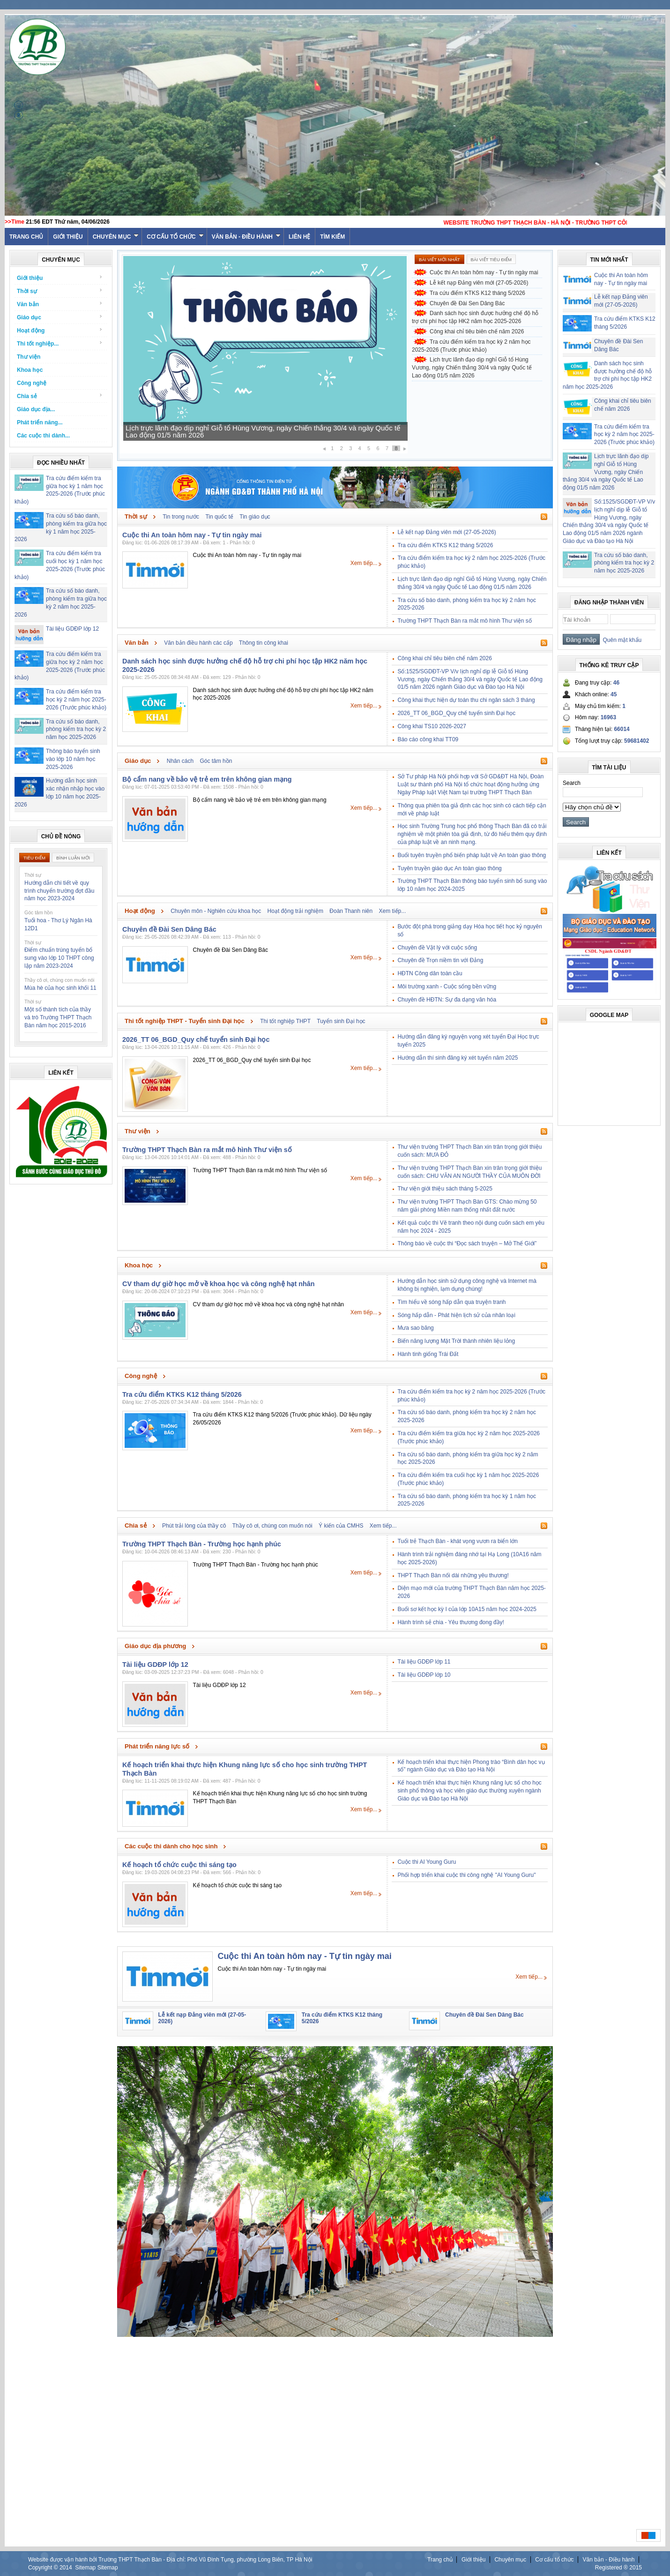 Image resolution: width=670 pixels, height=2576 pixels. What do you see at coordinates (43, 435) in the screenshot?
I see `Các cuộc thi dành...` at bounding box center [43, 435].